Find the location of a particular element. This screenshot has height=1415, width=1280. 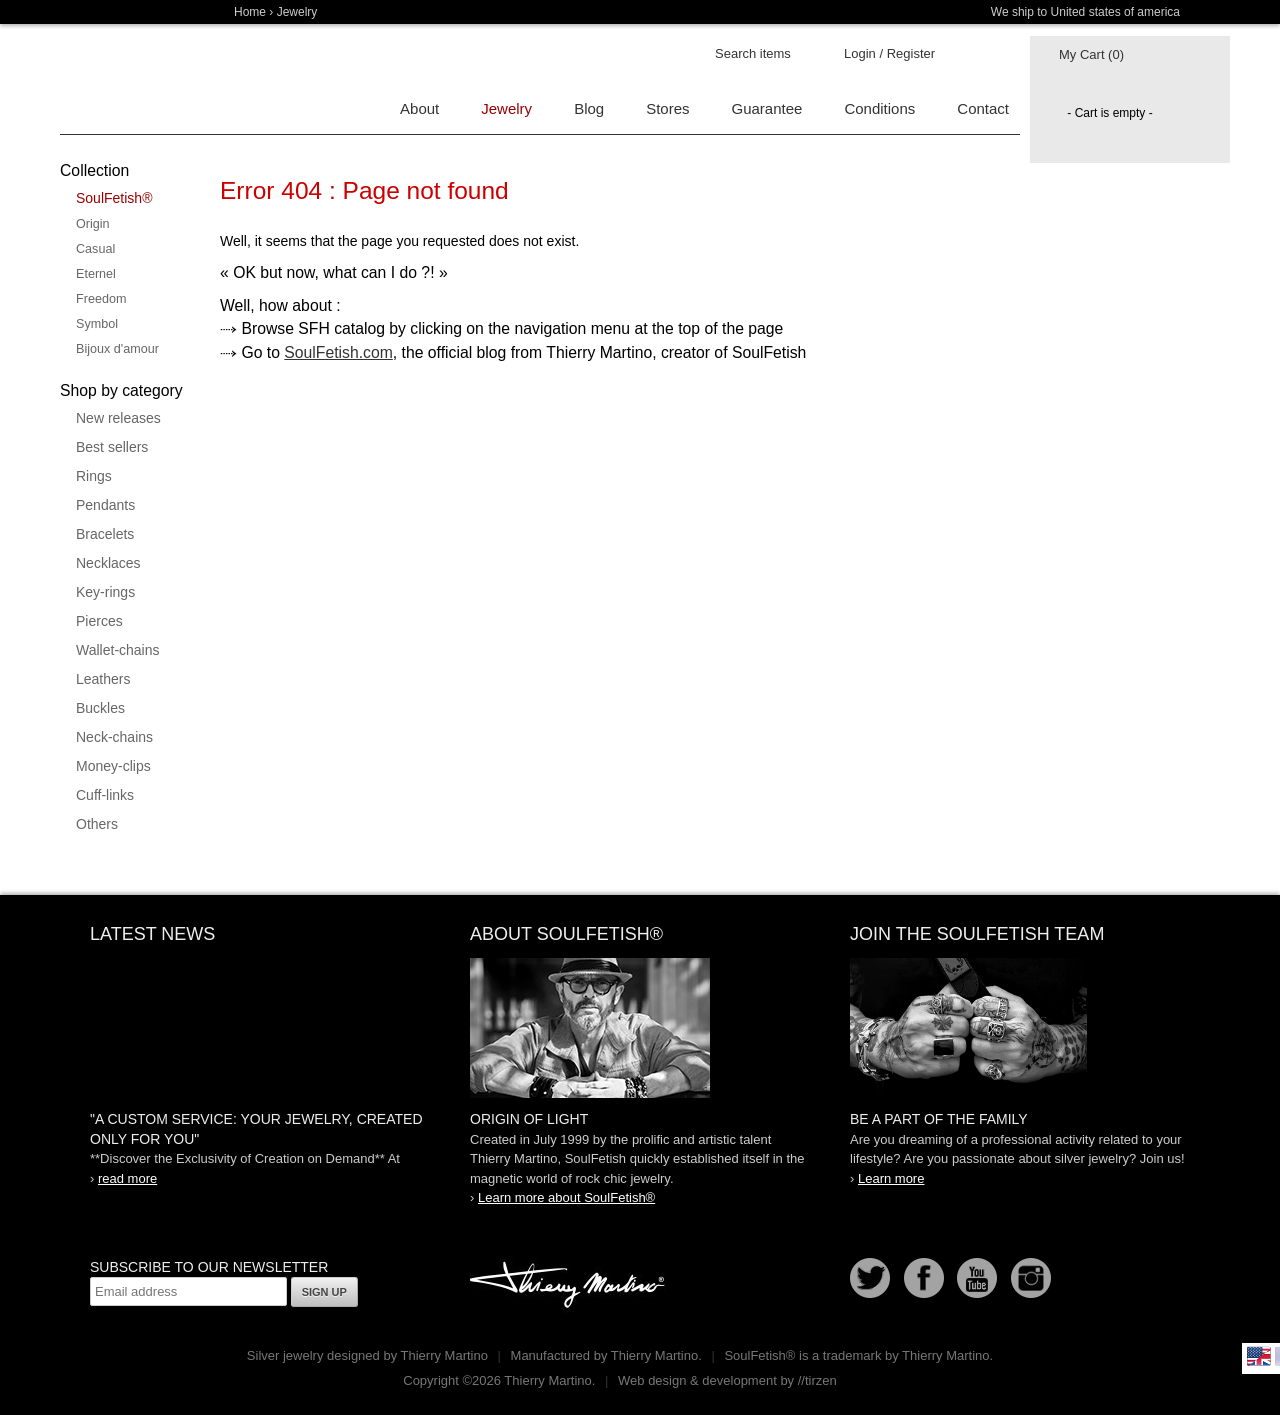

Pendants is located at coordinates (105, 505).